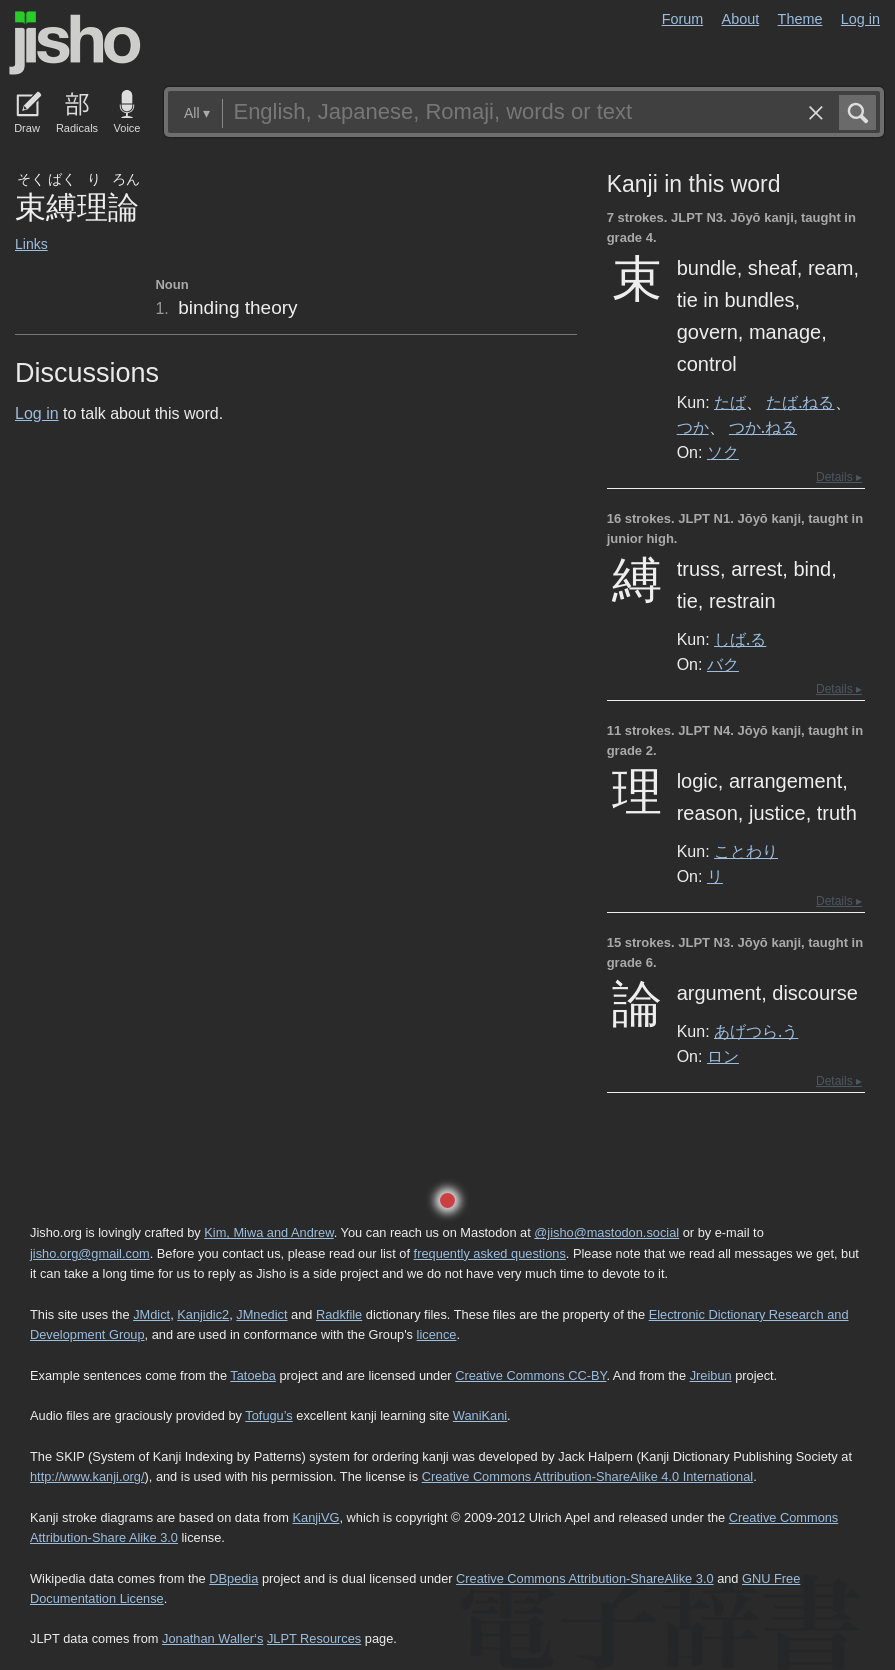  I want to click on つか.ねる, so click(763, 427).